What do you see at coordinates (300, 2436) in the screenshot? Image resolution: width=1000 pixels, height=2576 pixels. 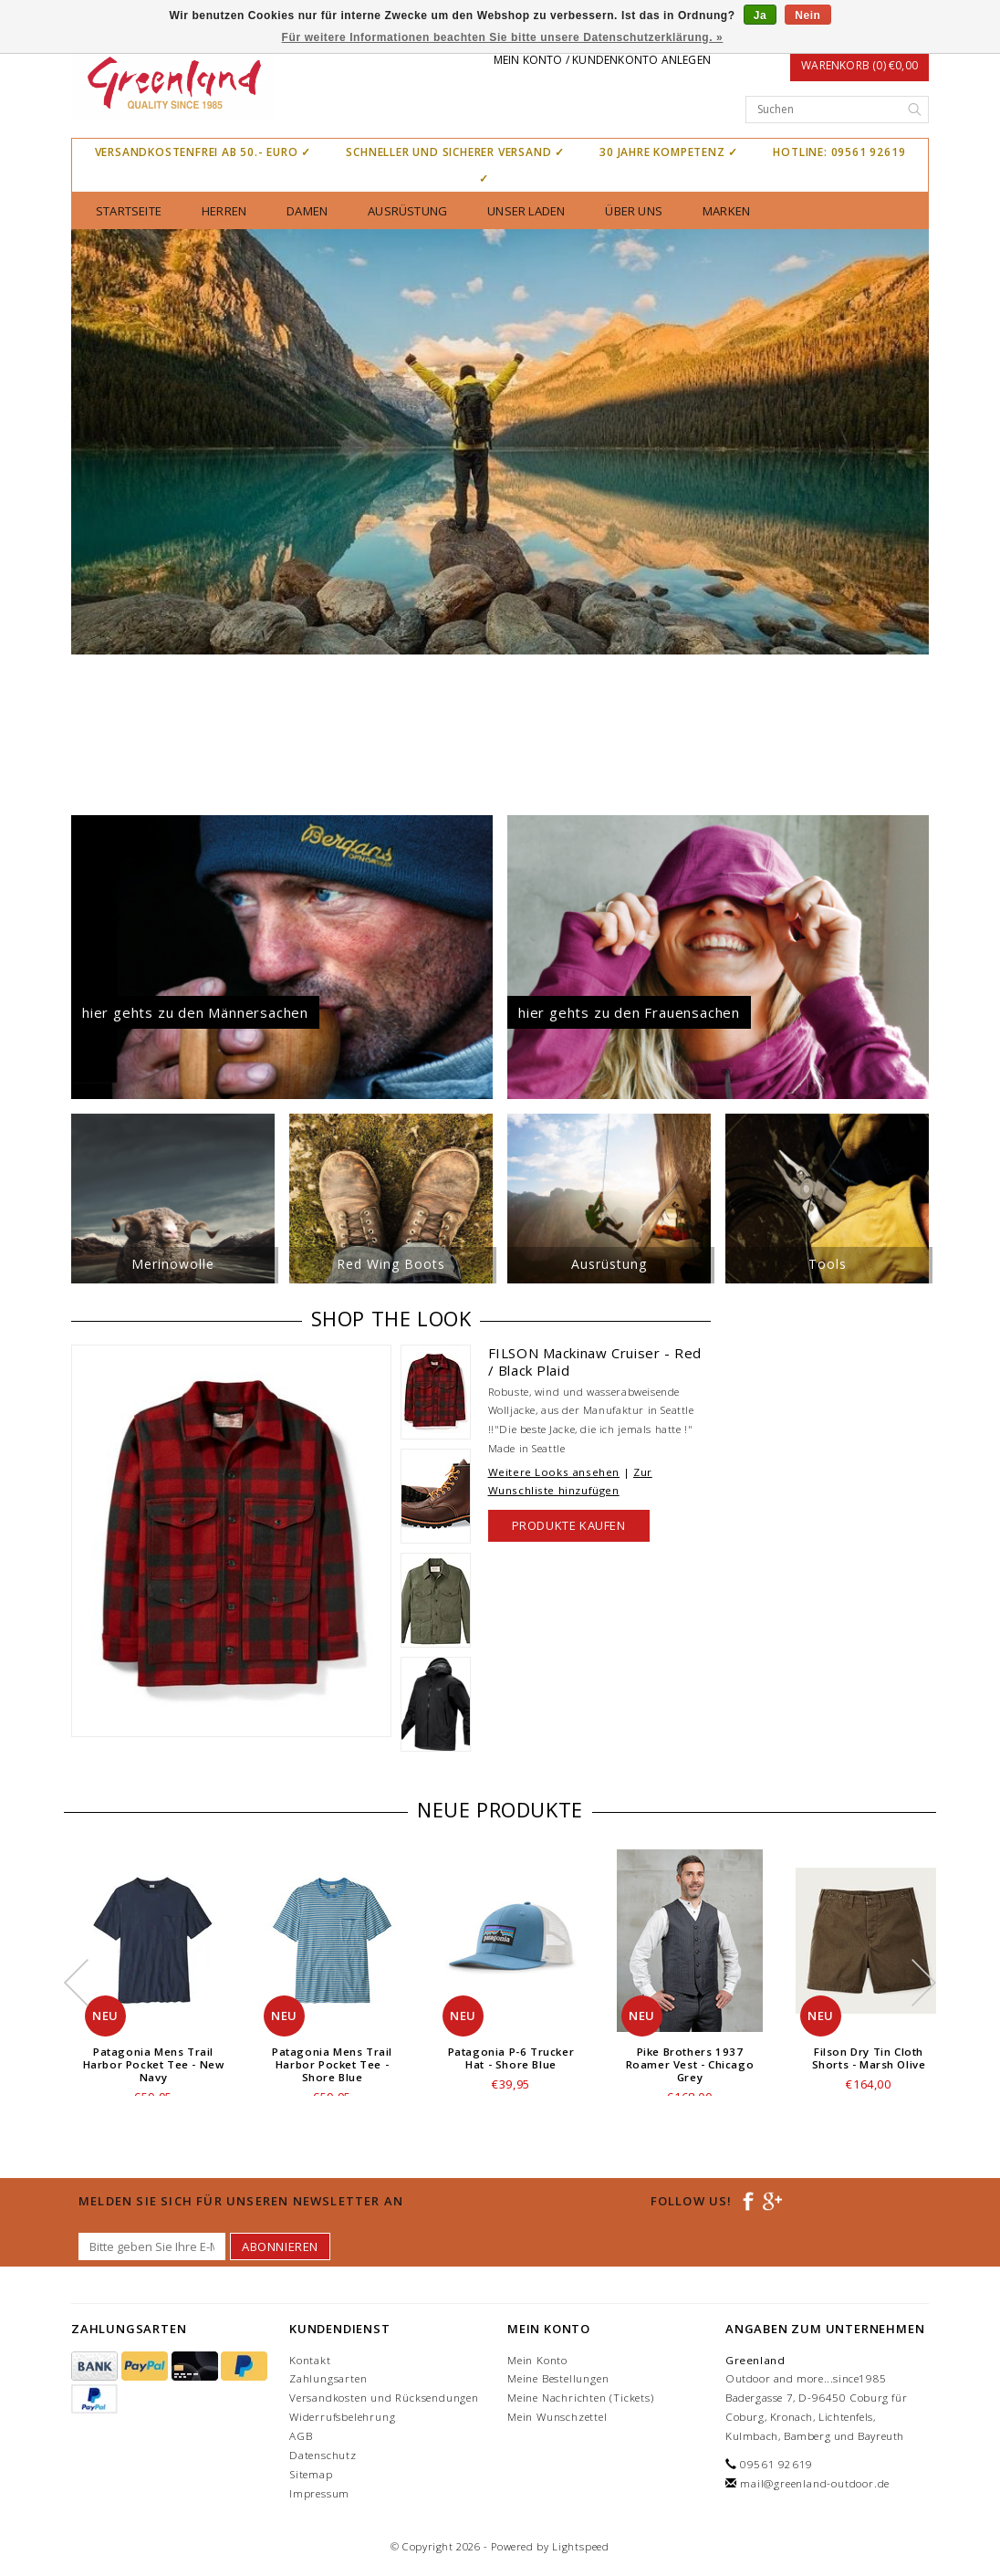 I see `AGB` at bounding box center [300, 2436].